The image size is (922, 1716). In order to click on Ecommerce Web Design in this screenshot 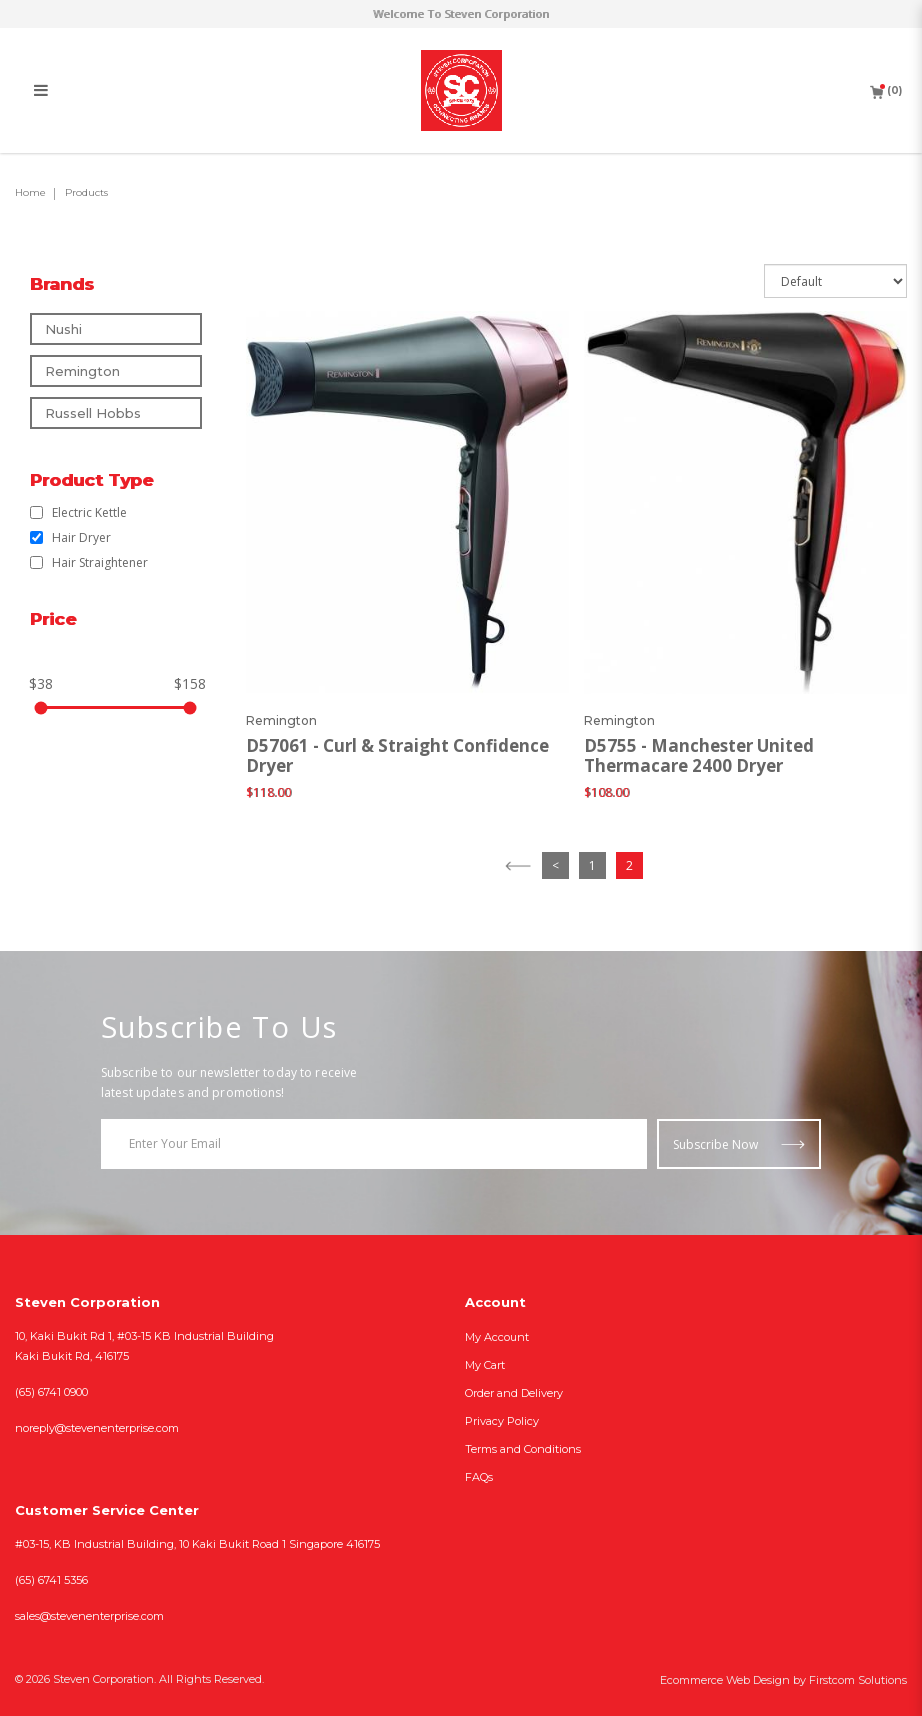, I will do `click(725, 1680)`.